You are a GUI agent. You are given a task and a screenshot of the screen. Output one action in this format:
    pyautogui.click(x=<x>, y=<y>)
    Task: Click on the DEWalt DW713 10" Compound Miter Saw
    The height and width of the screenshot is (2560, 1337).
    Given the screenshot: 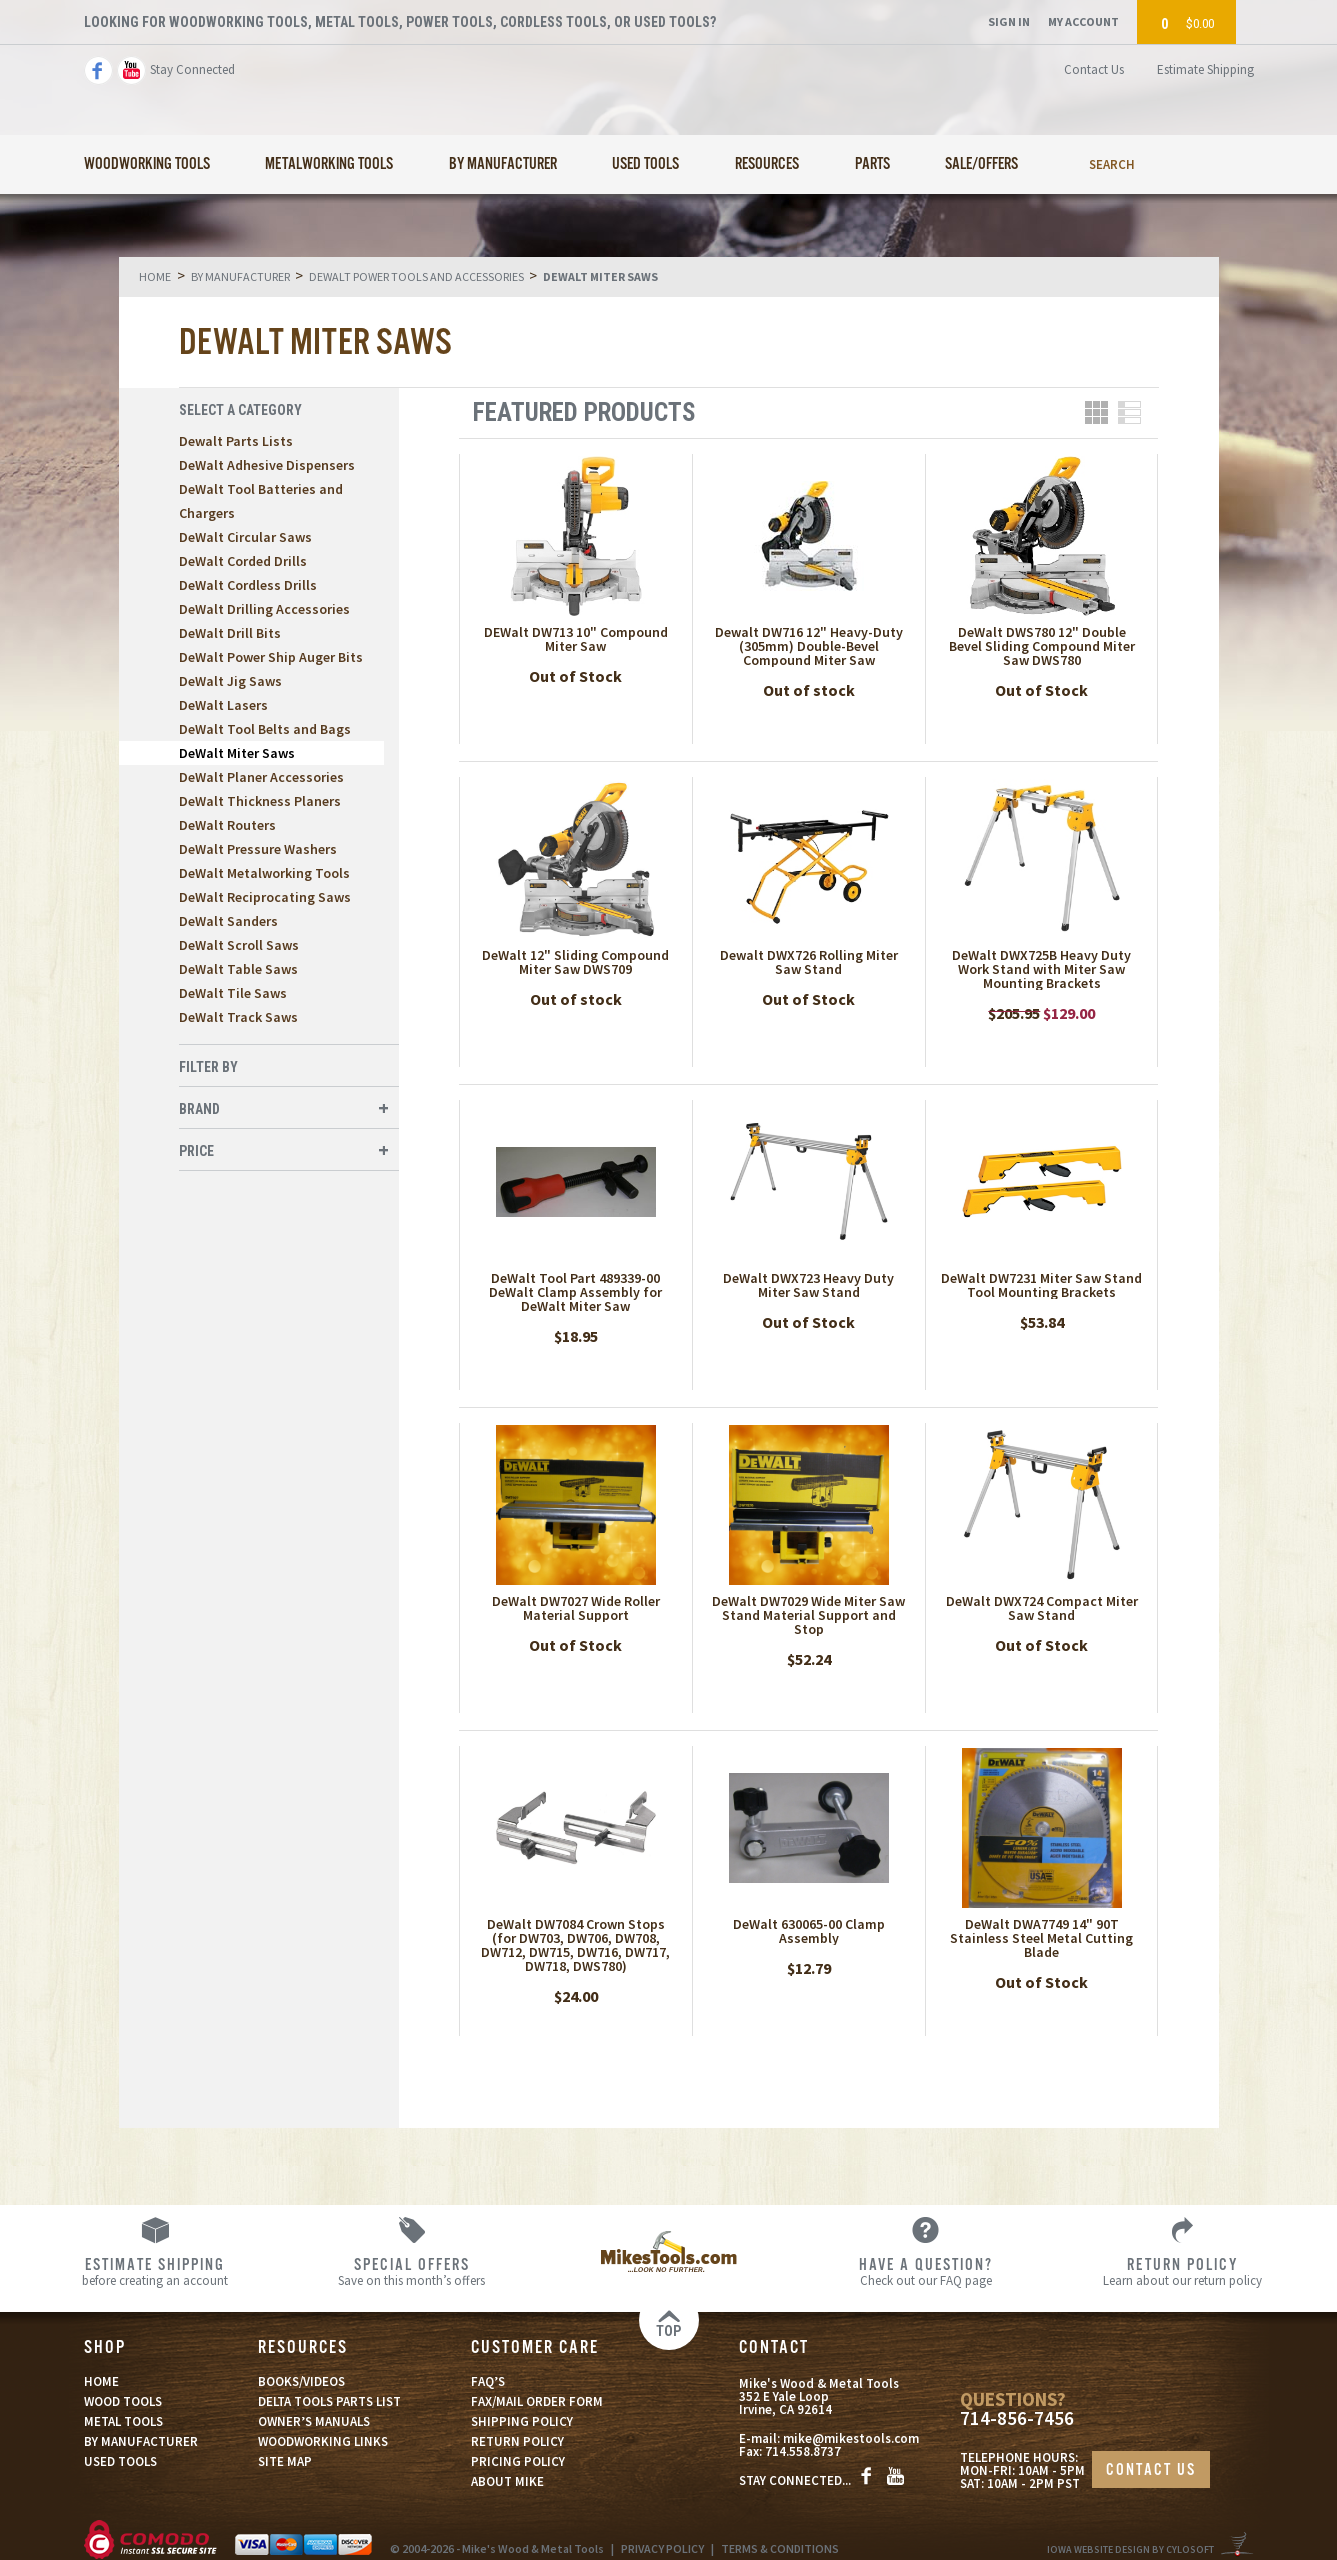 What is the action you would take?
    pyautogui.click(x=576, y=639)
    